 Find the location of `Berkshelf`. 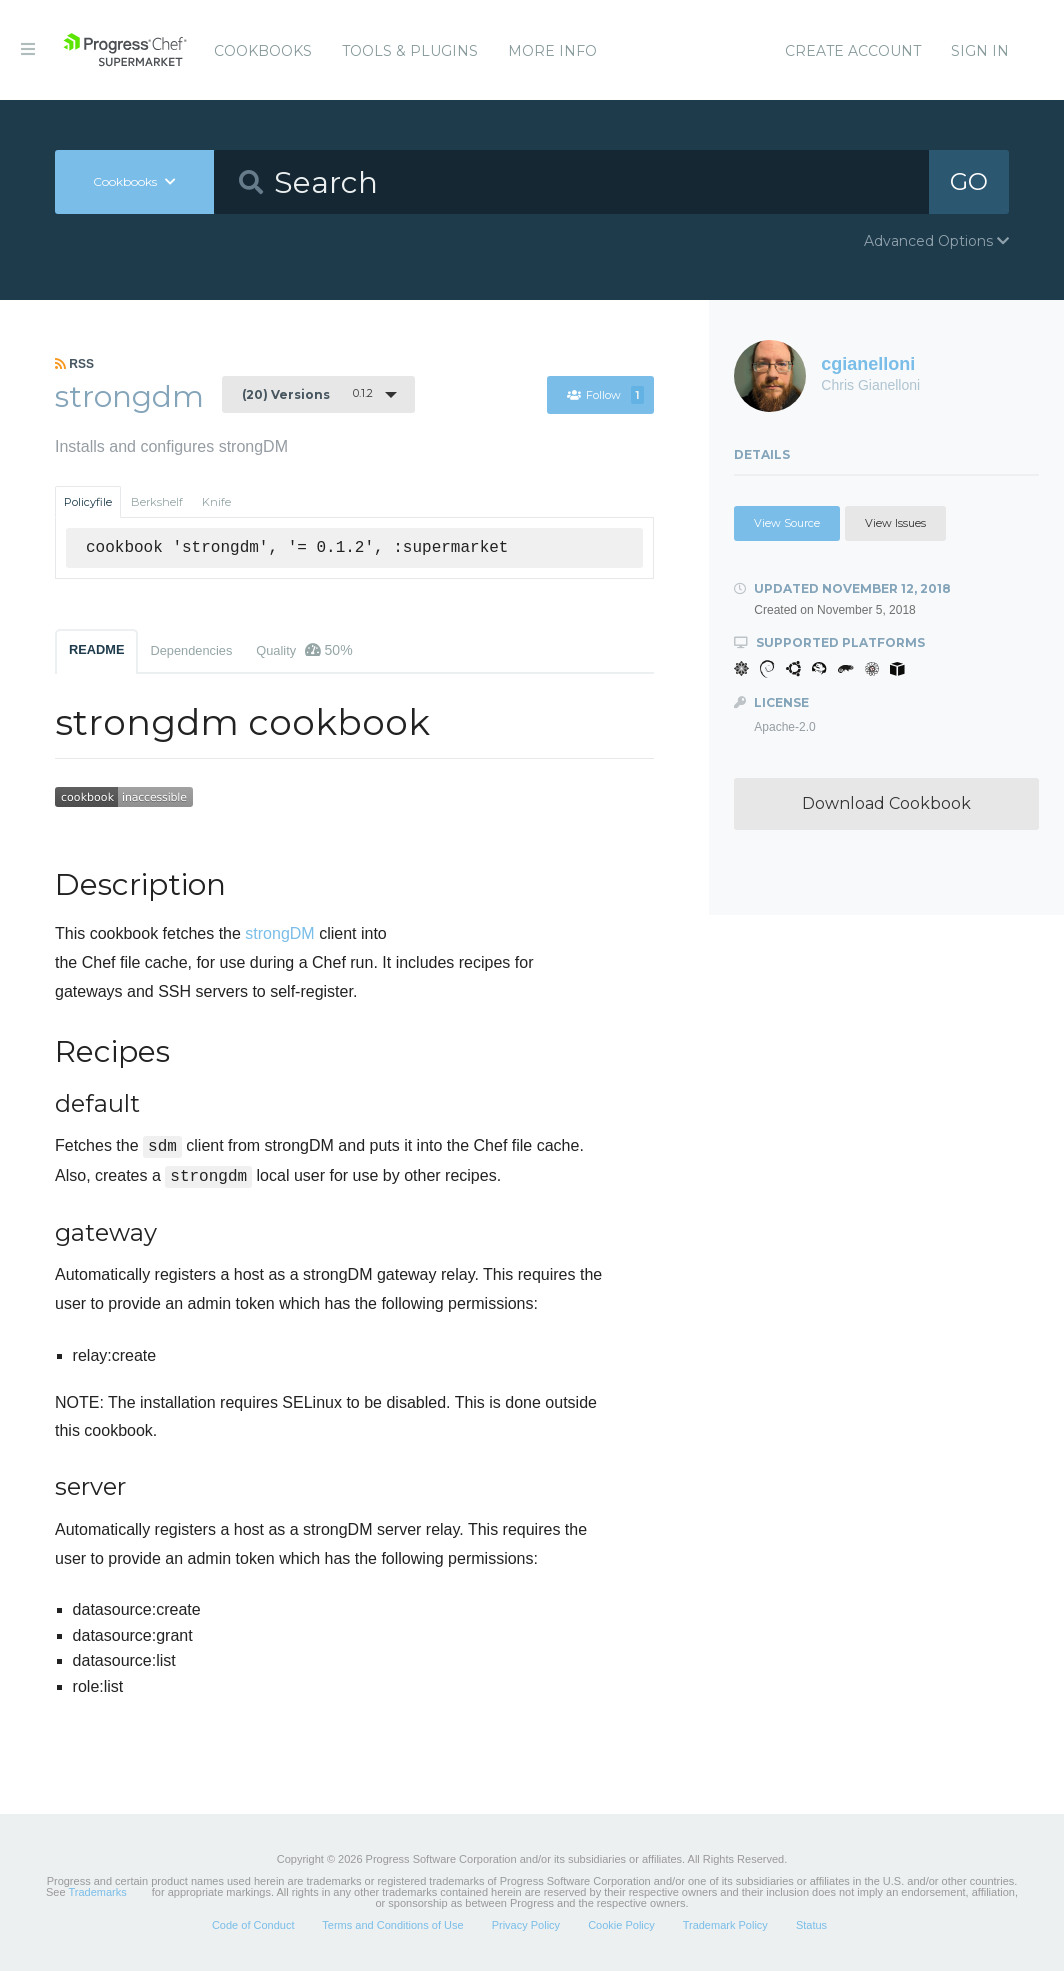

Berkshelf is located at coordinates (157, 502).